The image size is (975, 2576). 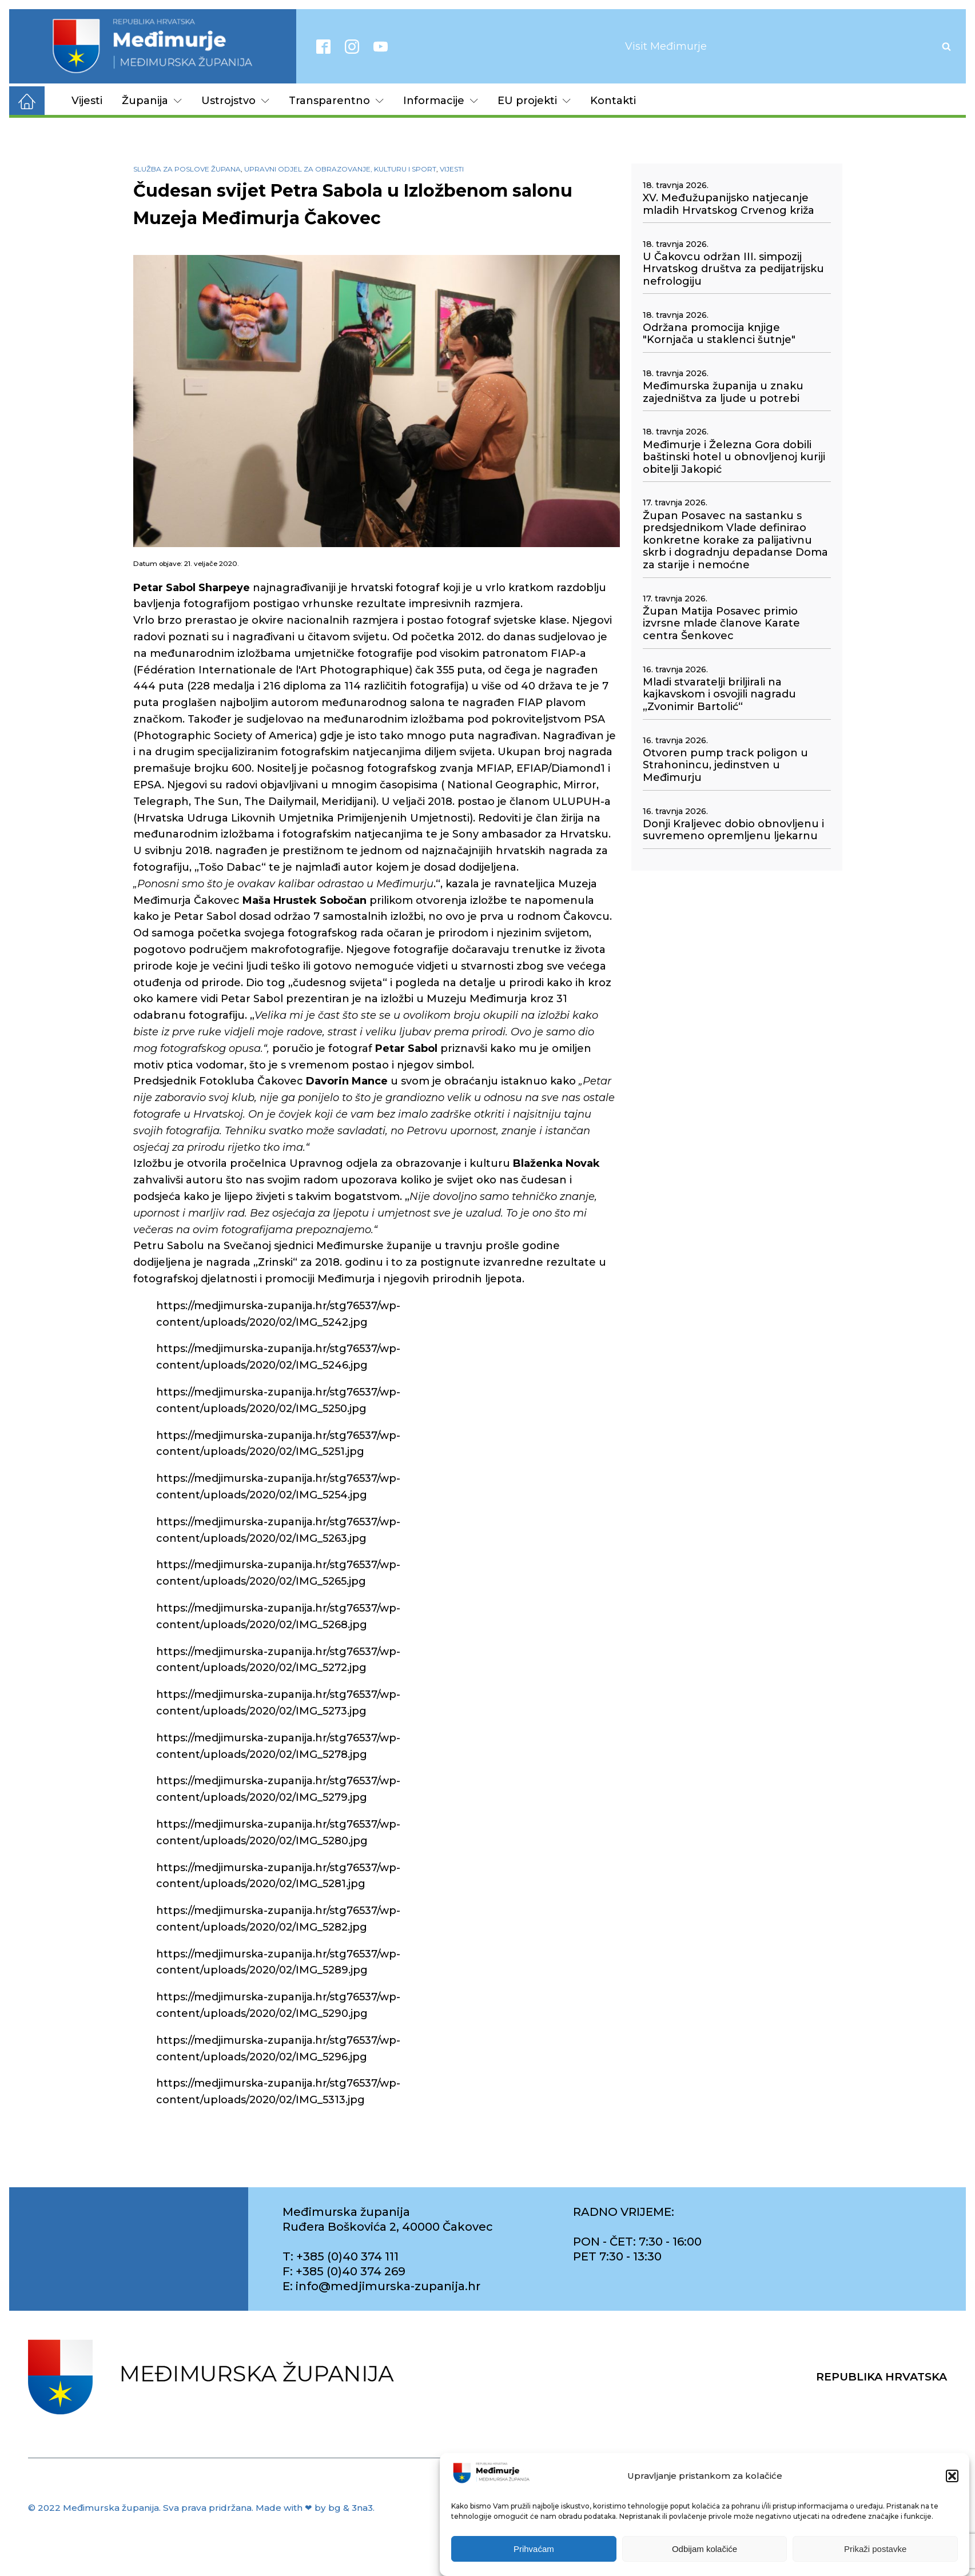 What do you see at coordinates (534, 2549) in the screenshot?
I see `Prihvaćam` at bounding box center [534, 2549].